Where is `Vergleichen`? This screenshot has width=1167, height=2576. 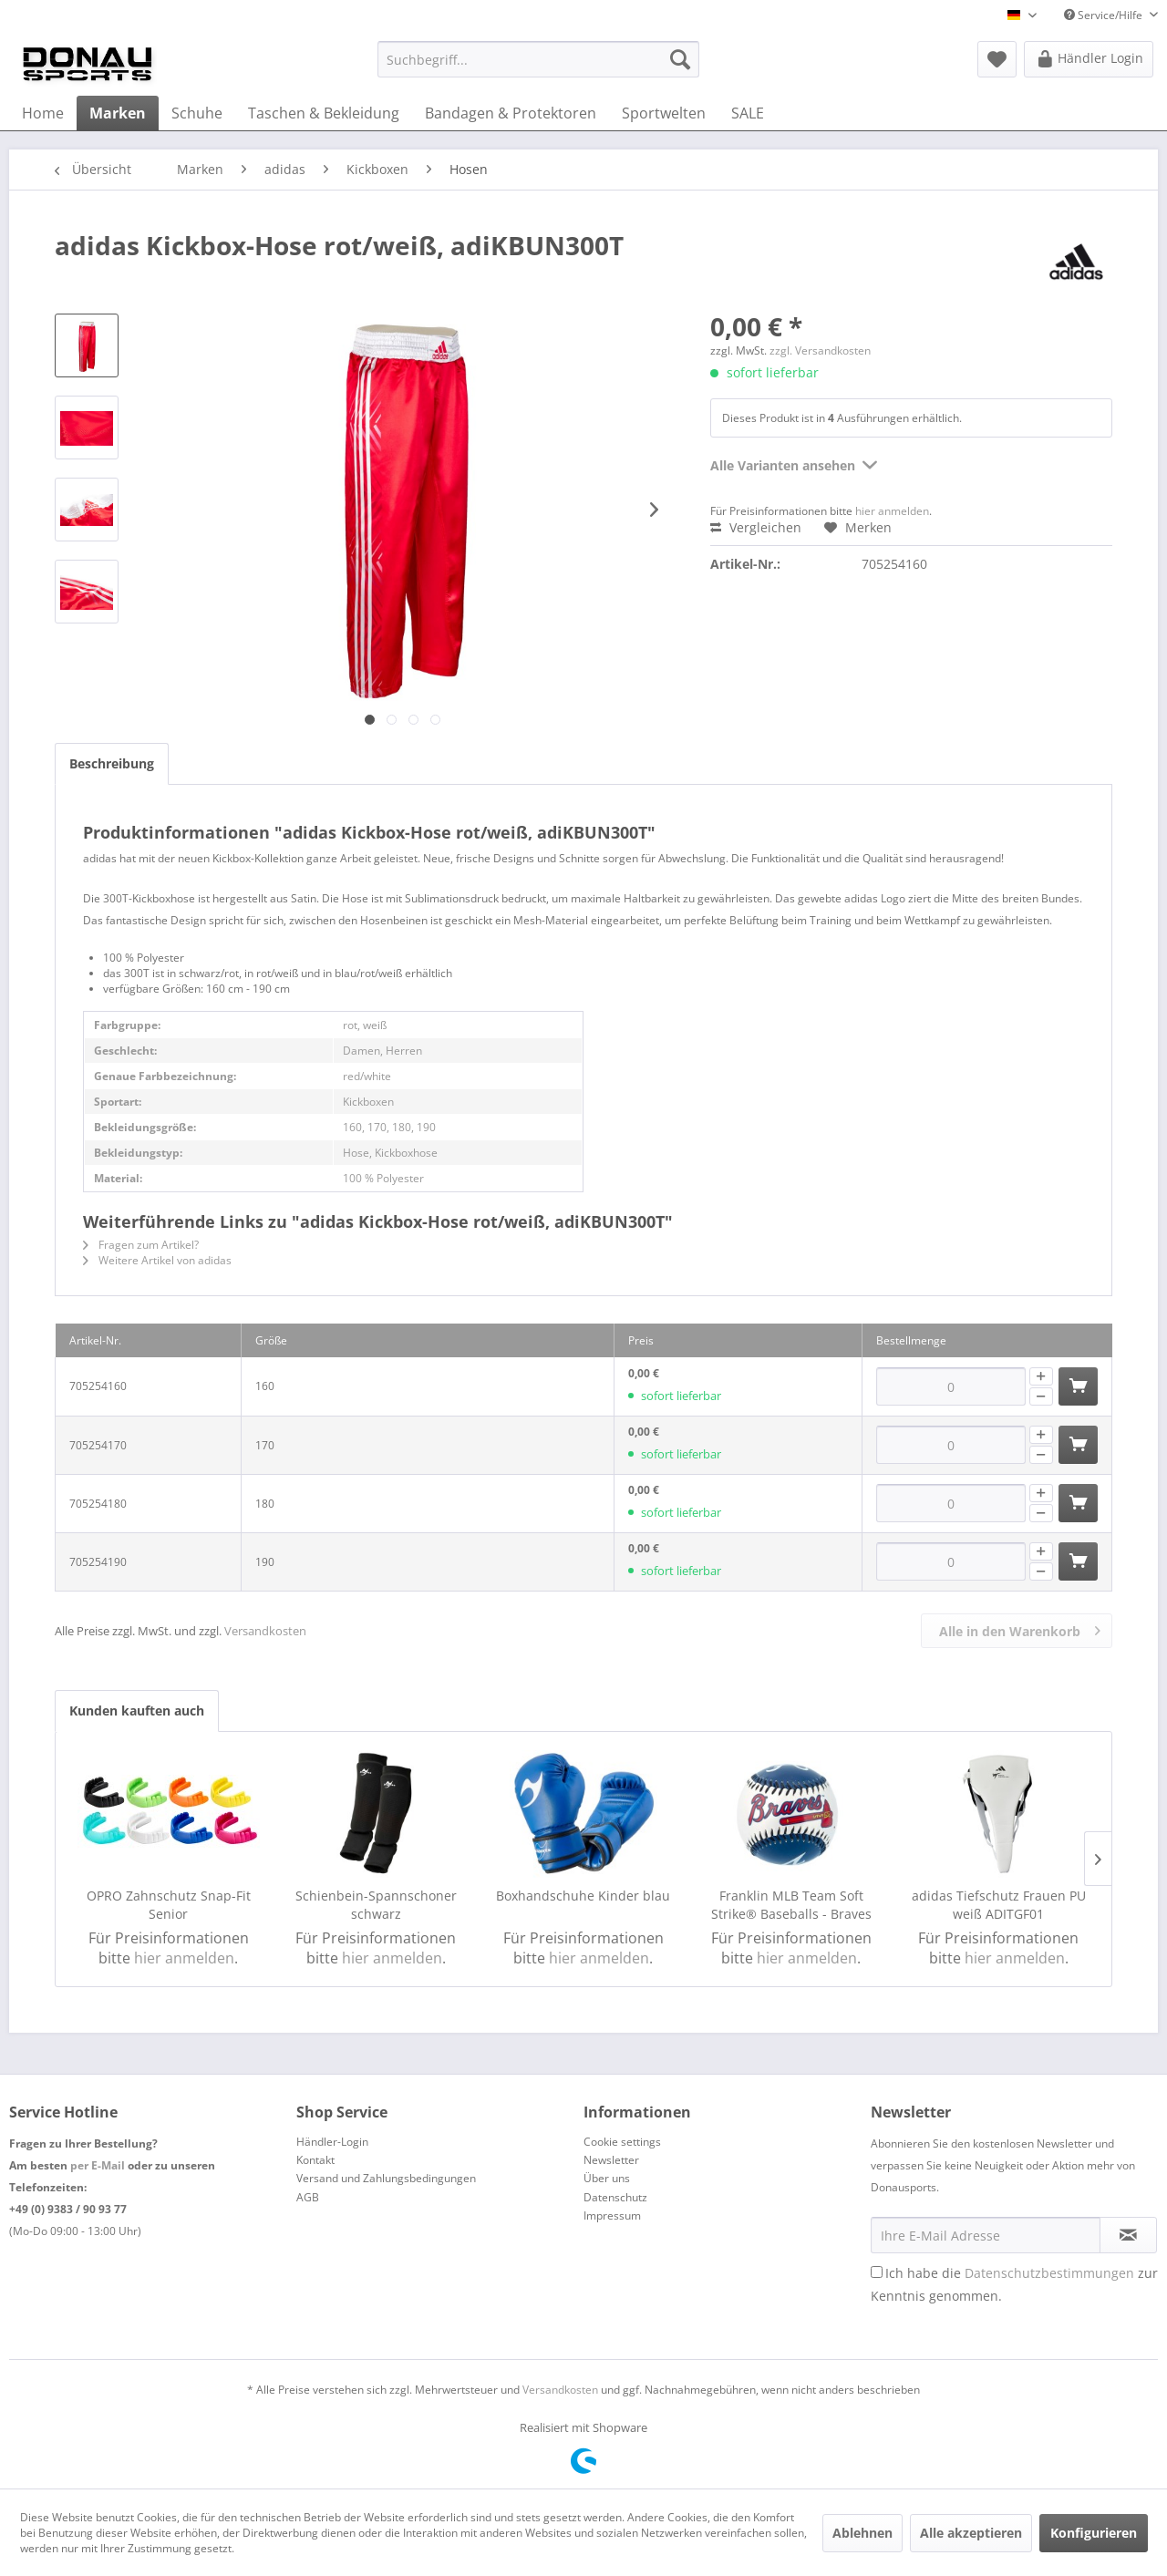
Vergleichen is located at coordinates (755, 527).